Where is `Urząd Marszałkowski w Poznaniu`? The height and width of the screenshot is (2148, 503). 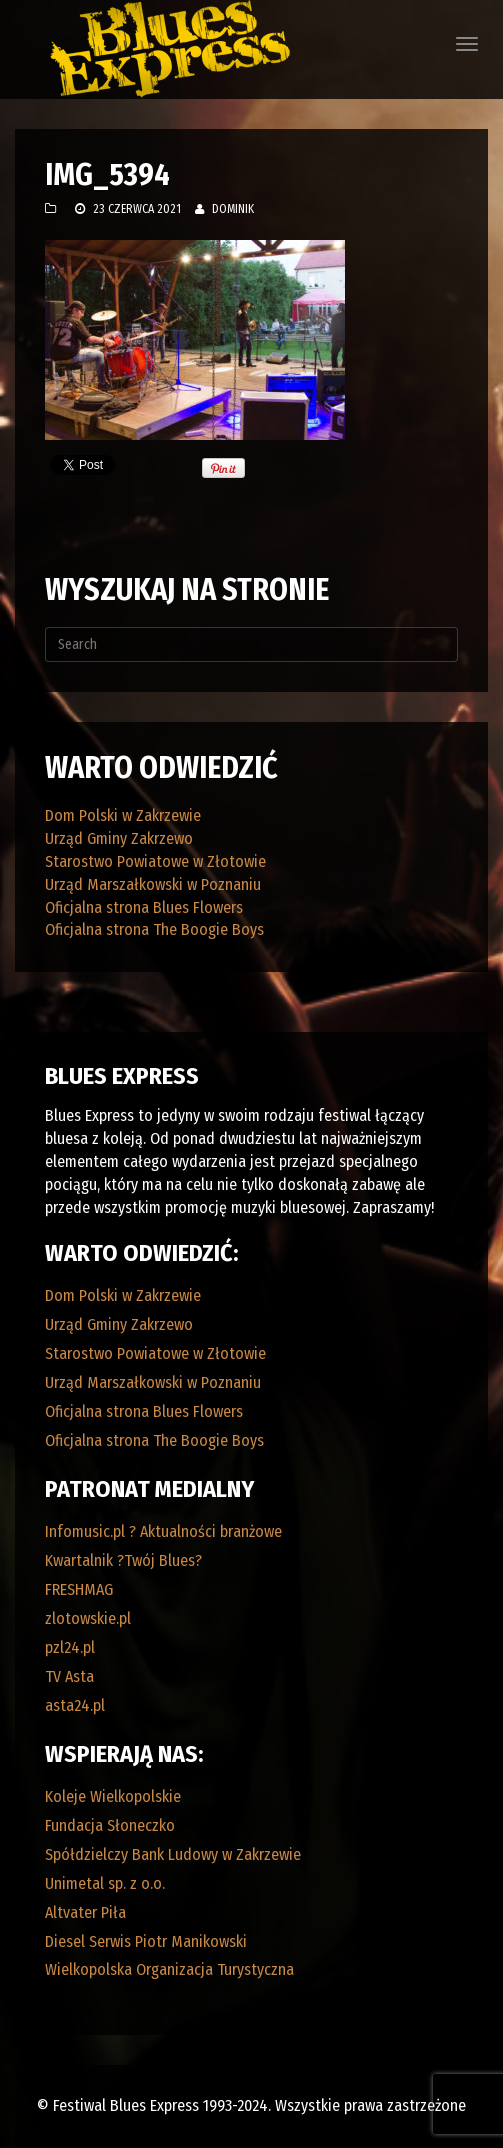 Urząd Marszałkowski w Poznaniu is located at coordinates (153, 884).